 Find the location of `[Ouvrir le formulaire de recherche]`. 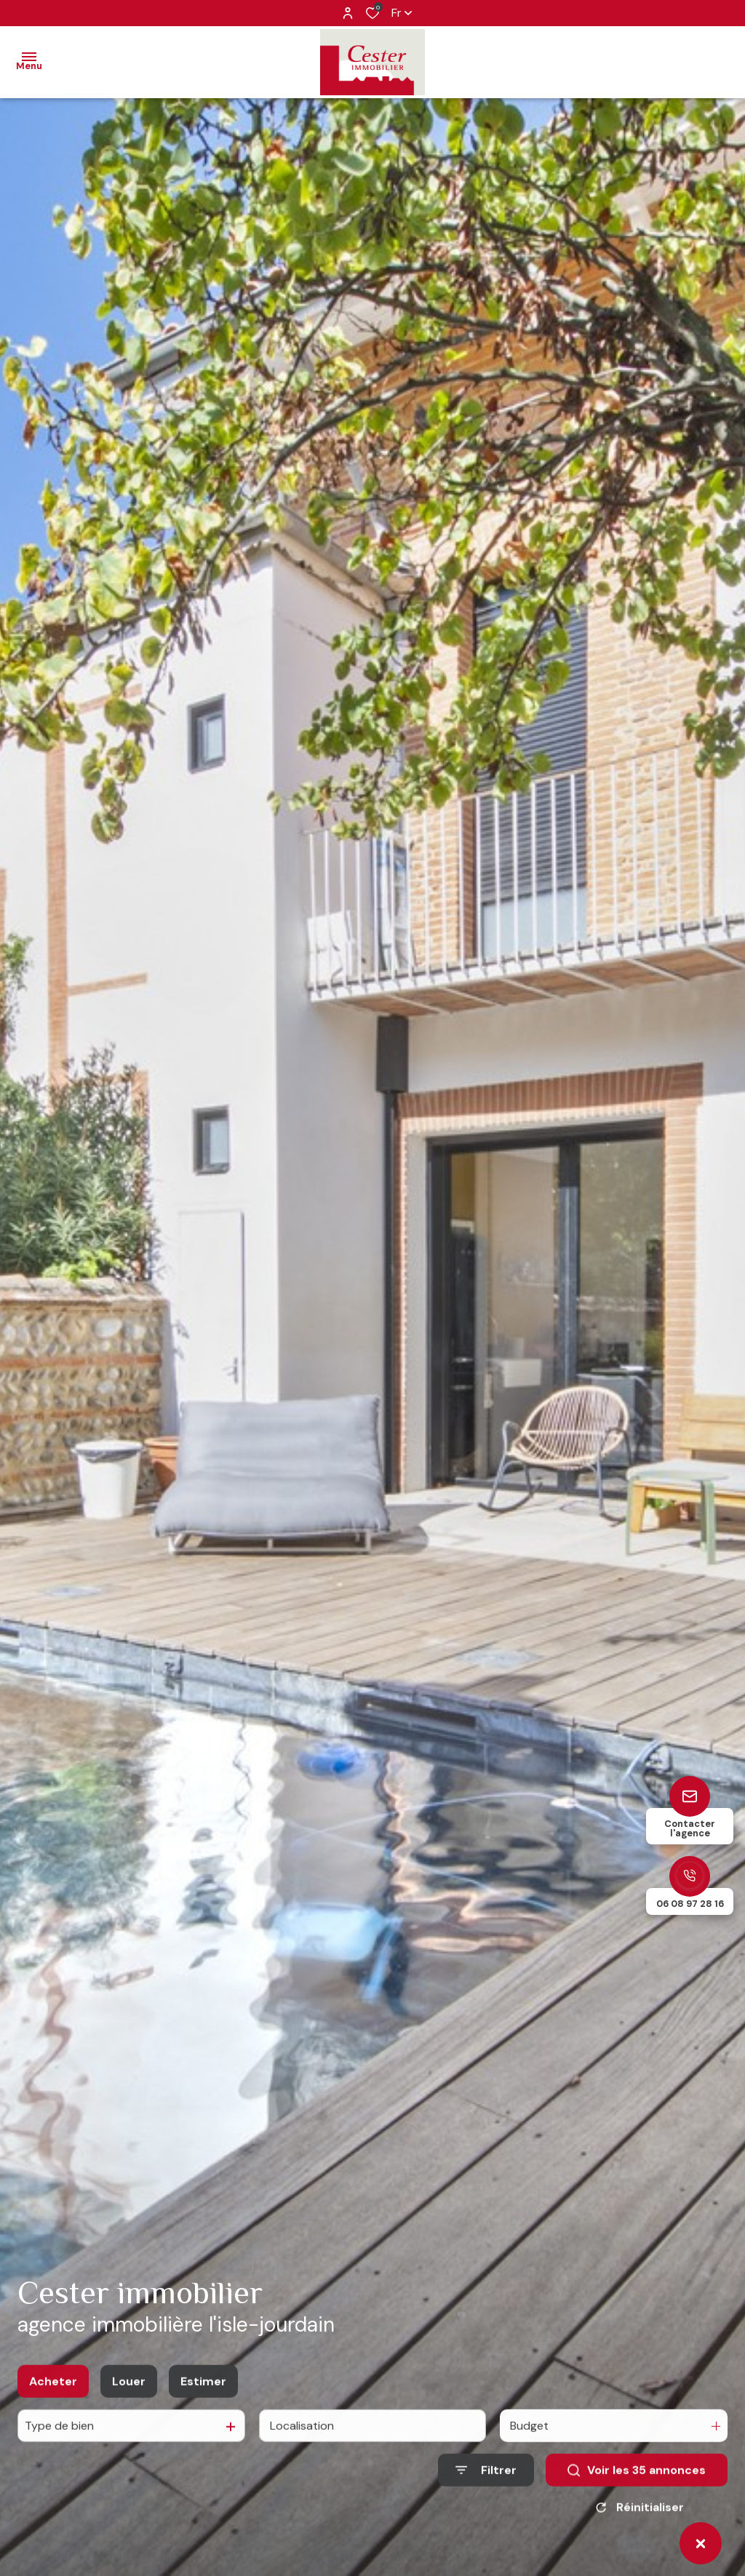

[Ouvrir le formulaire de recherche] is located at coordinates (486, 2510).